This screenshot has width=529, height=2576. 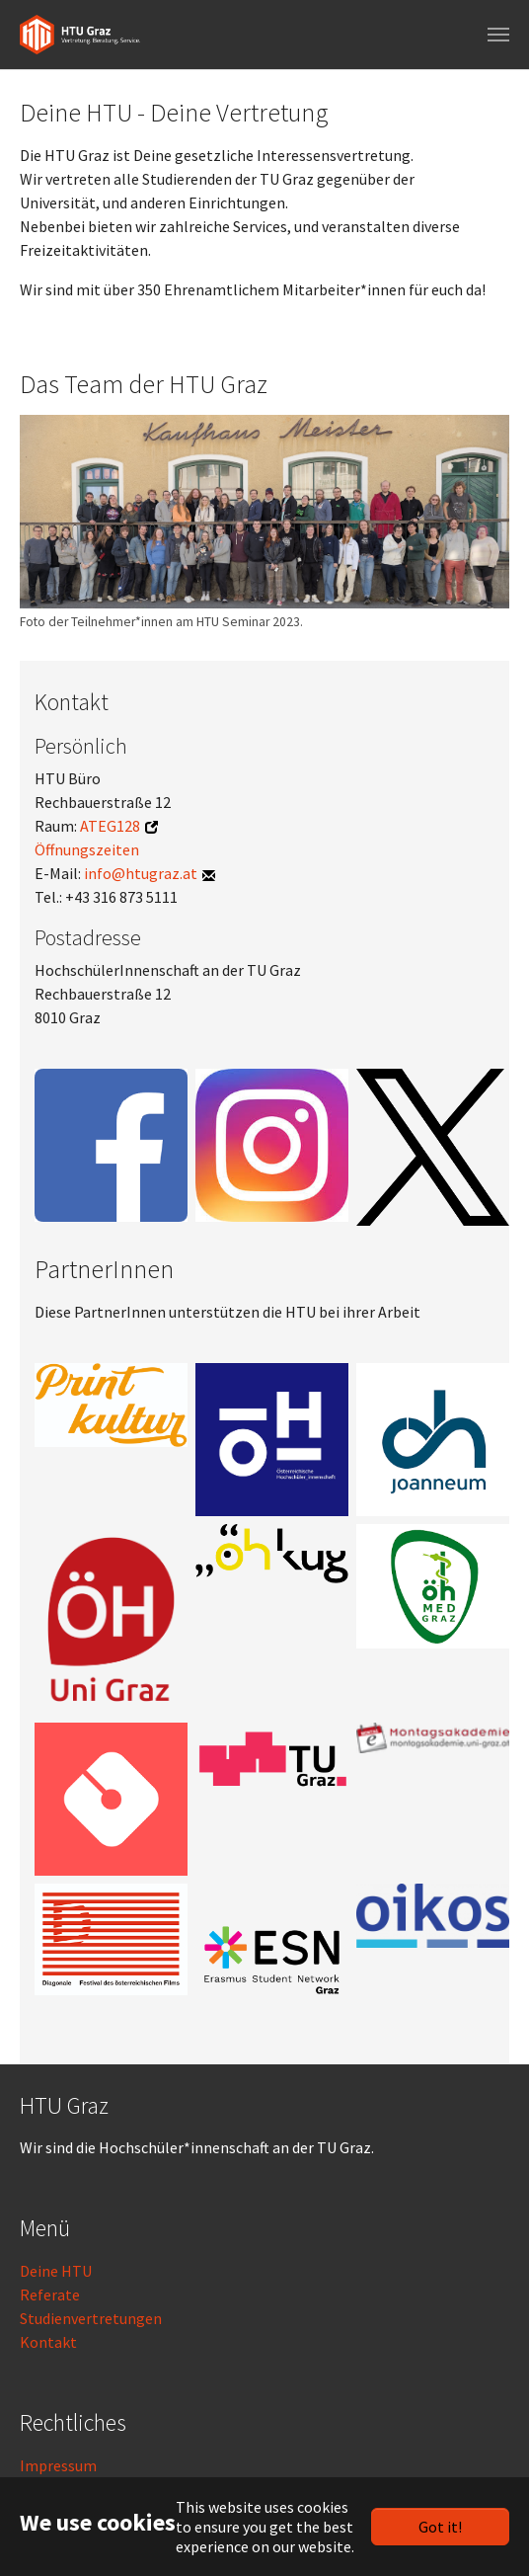 I want to click on Referate, so click(x=50, y=2294).